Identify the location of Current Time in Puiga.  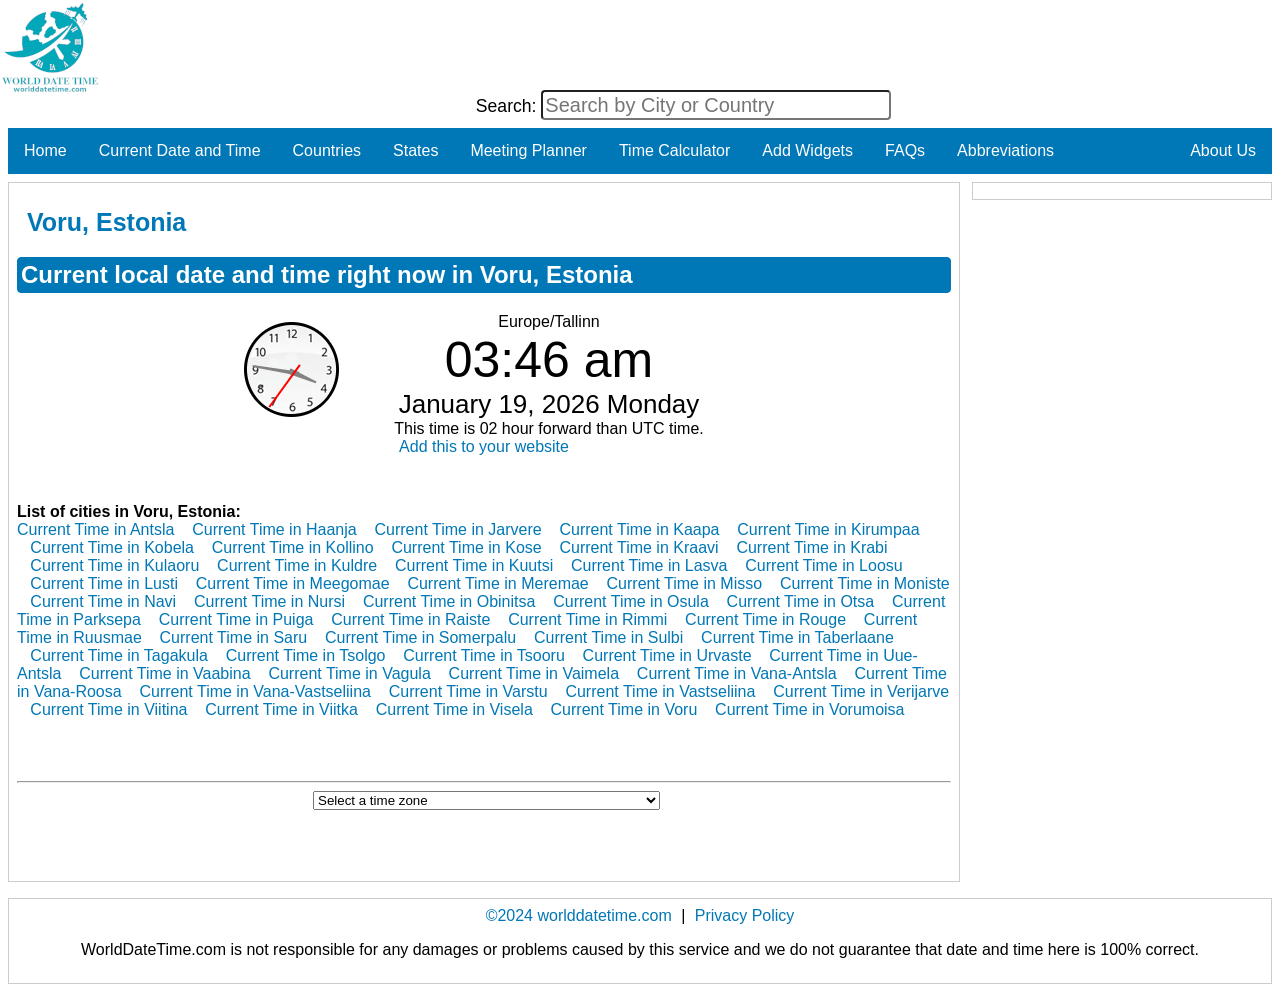
(236, 619).